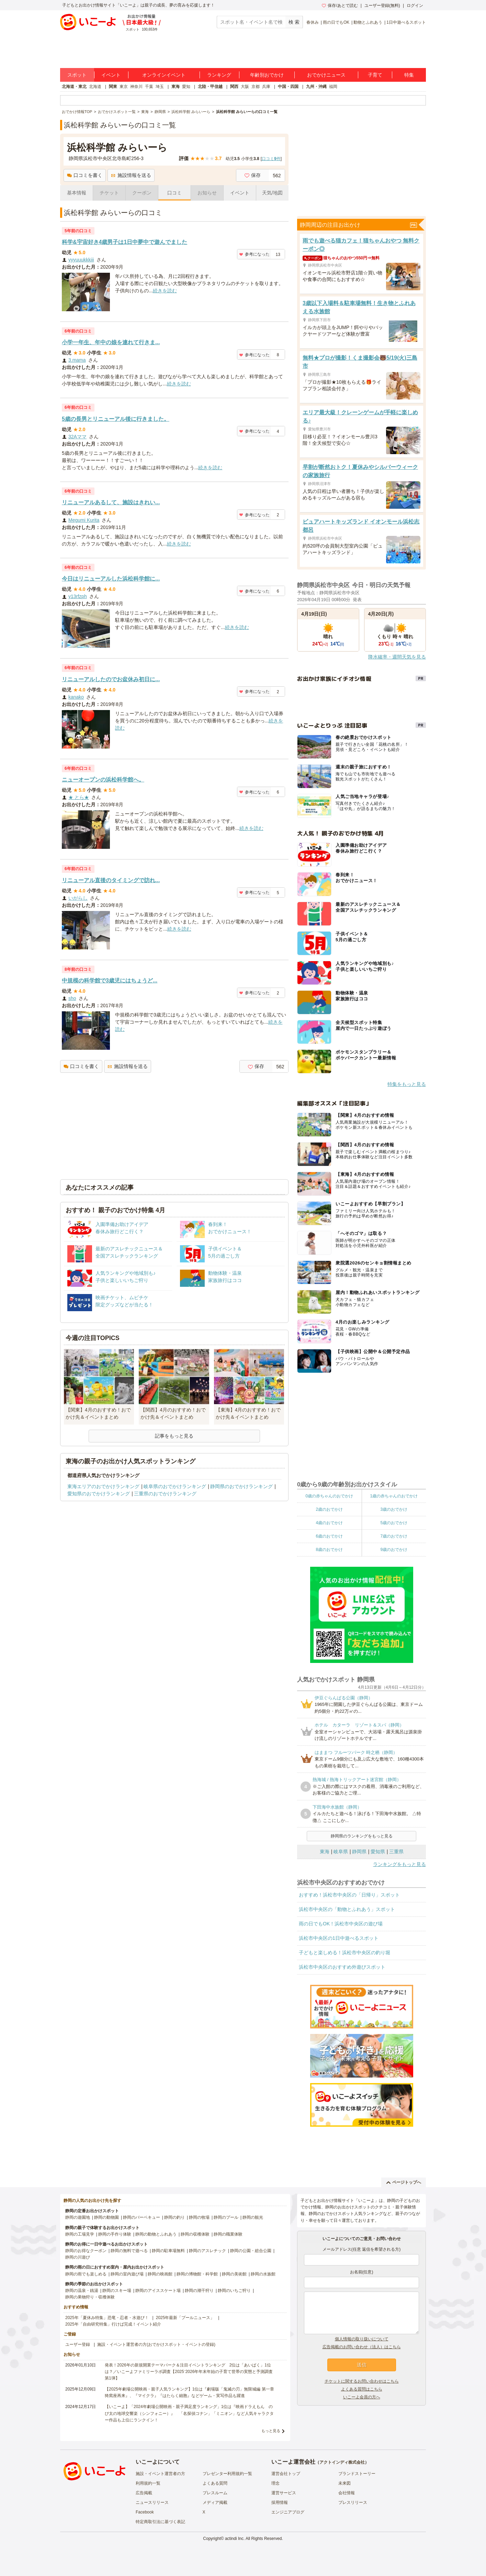 The image size is (486, 2576). What do you see at coordinates (160, 2473) in the screenshot?
I see `施設・イベント運営者の方` at bounding box center [160, 2473].